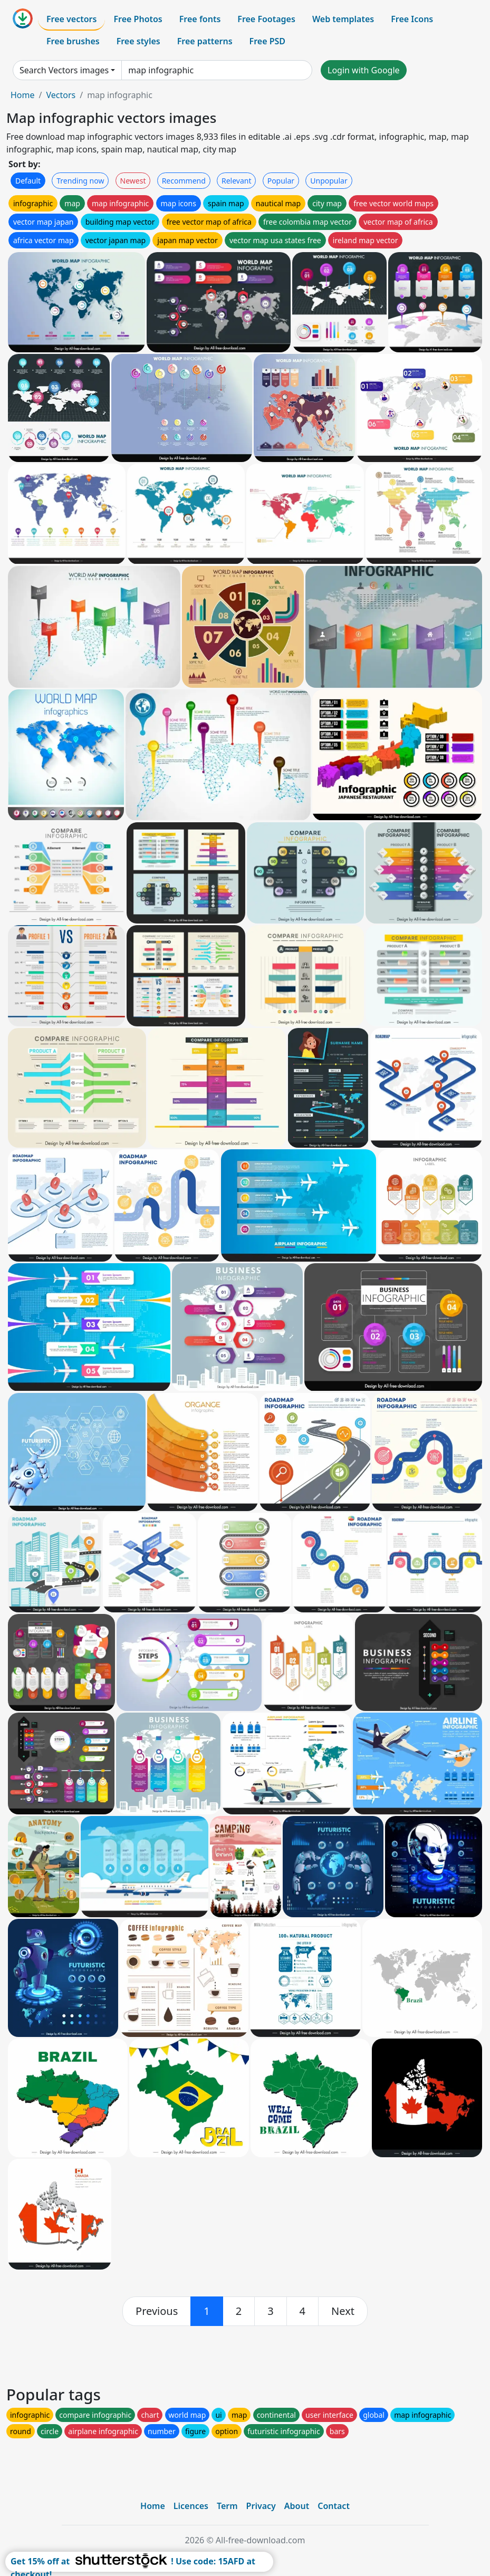 The width and height of the screenshot is (490, 2576). I want to click on About, so click(296, 2506).